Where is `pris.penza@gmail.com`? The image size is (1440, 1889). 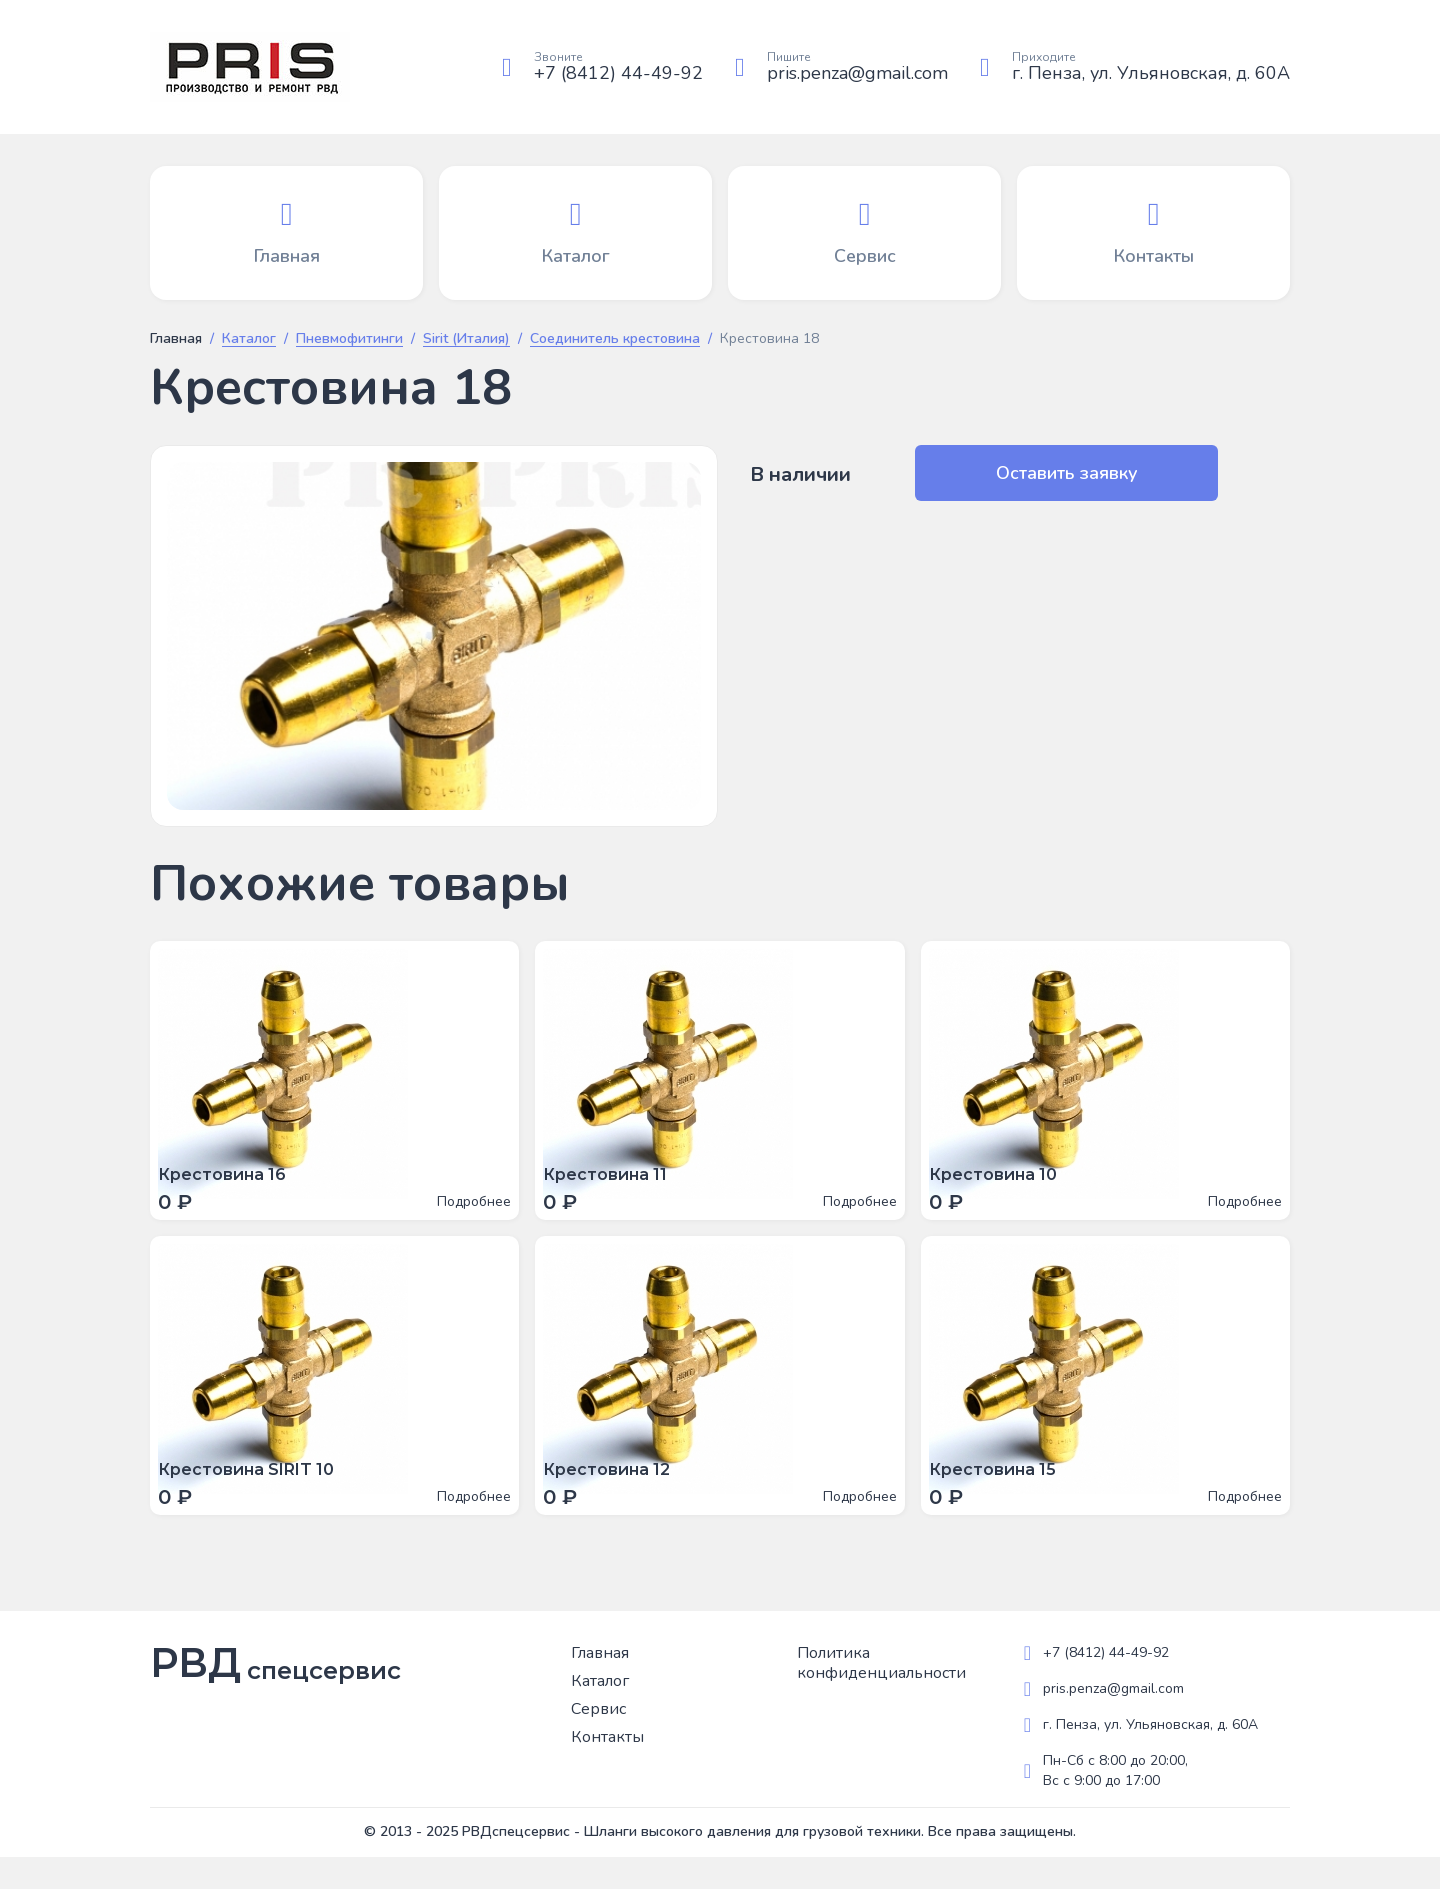 pris.penza@gmail.com is located at coordinates (857, 73).